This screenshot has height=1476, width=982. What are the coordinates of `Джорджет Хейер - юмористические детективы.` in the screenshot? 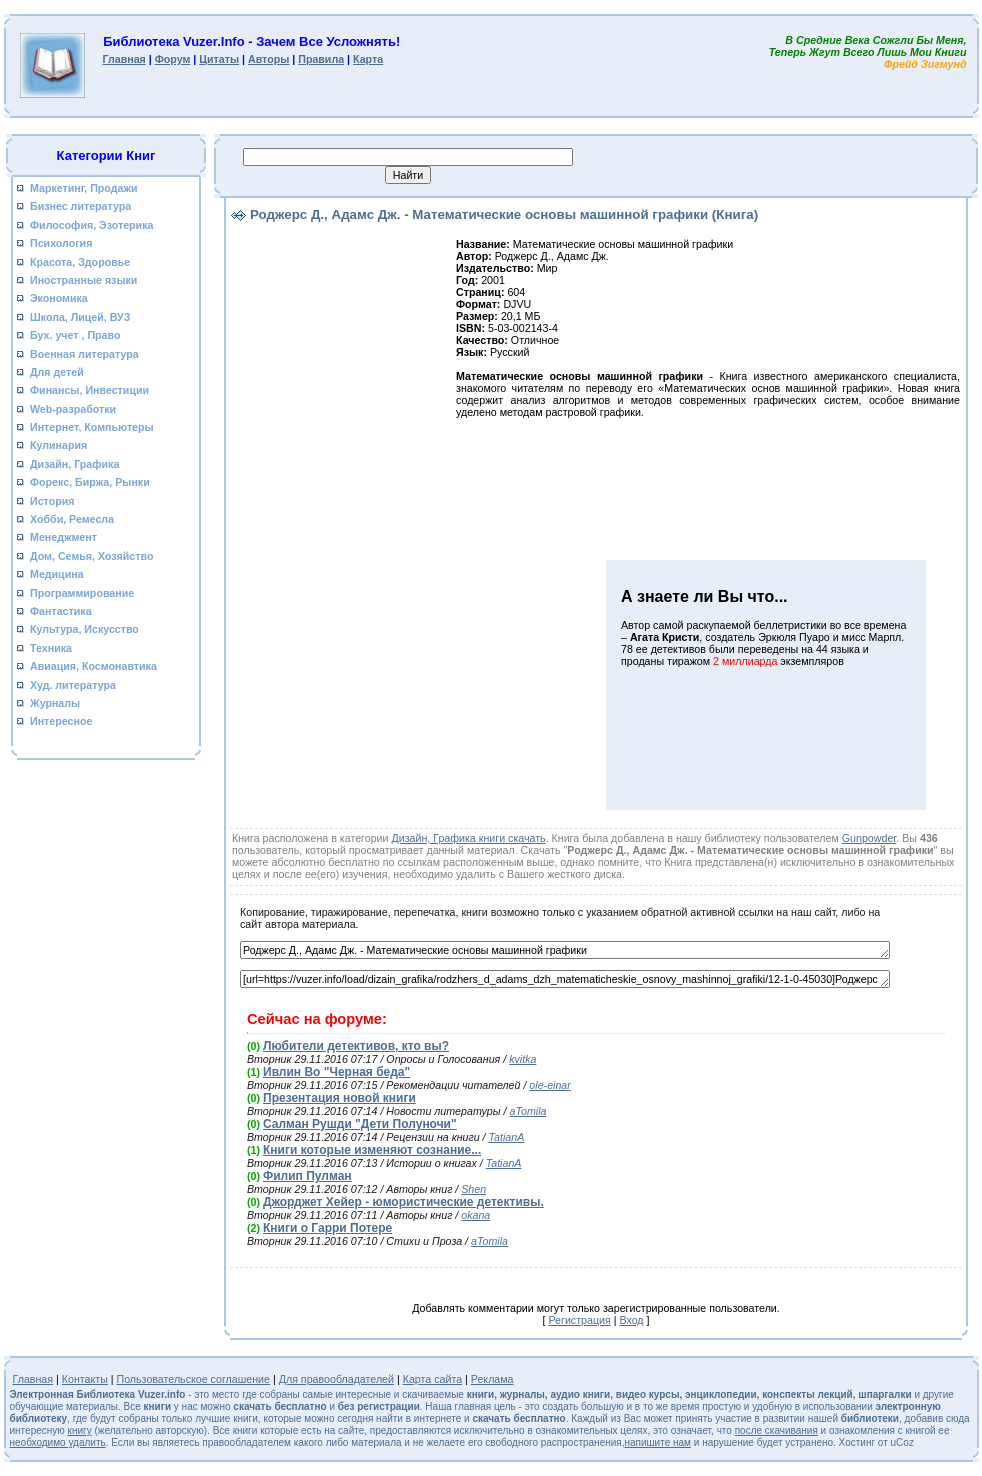 It's located at (403, 1202).